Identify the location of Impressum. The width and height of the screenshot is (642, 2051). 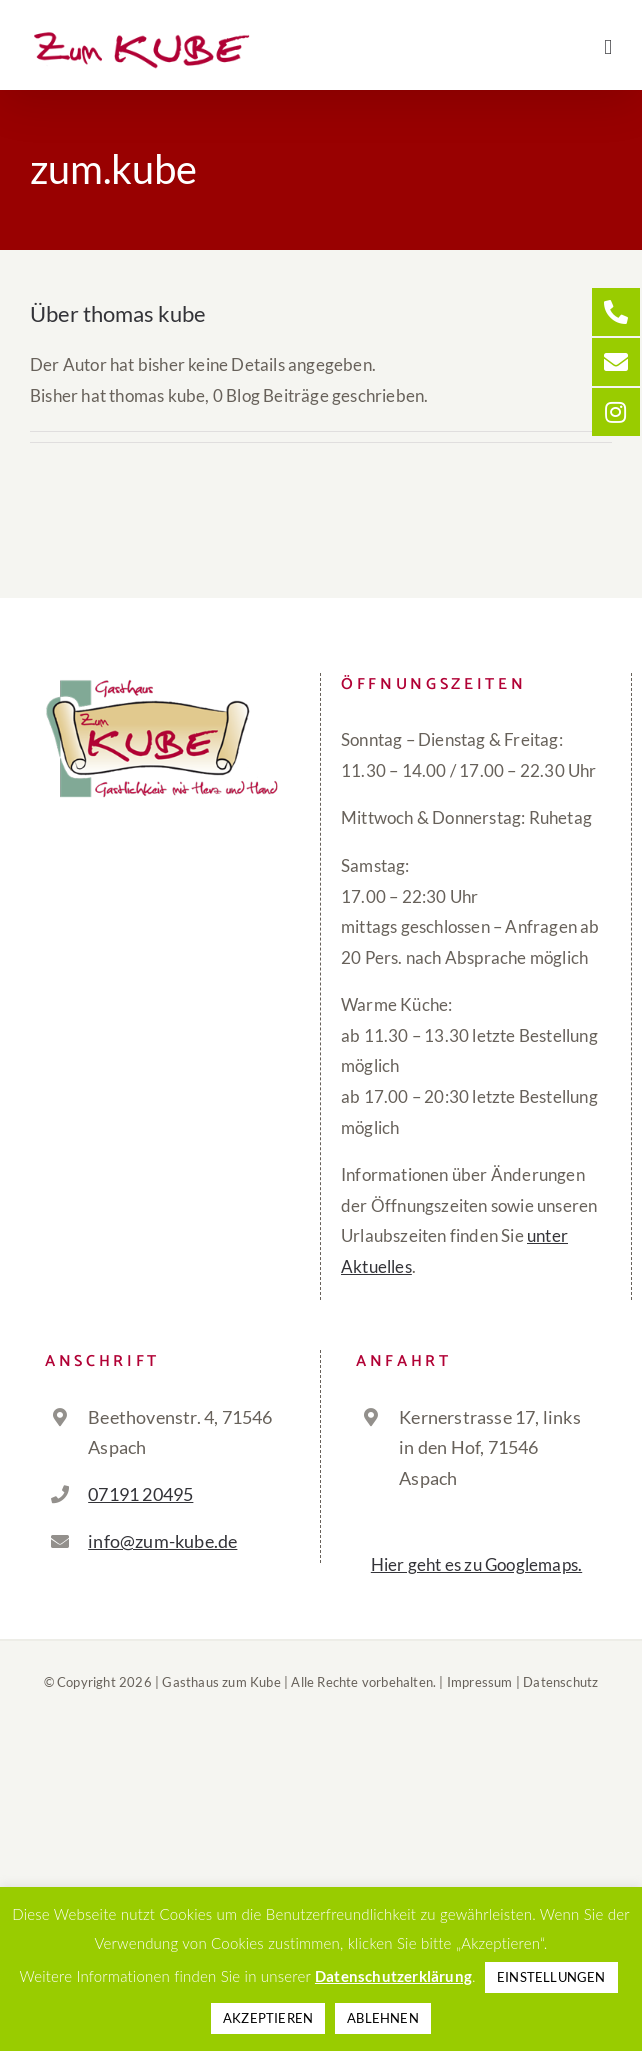
(480, 1682).